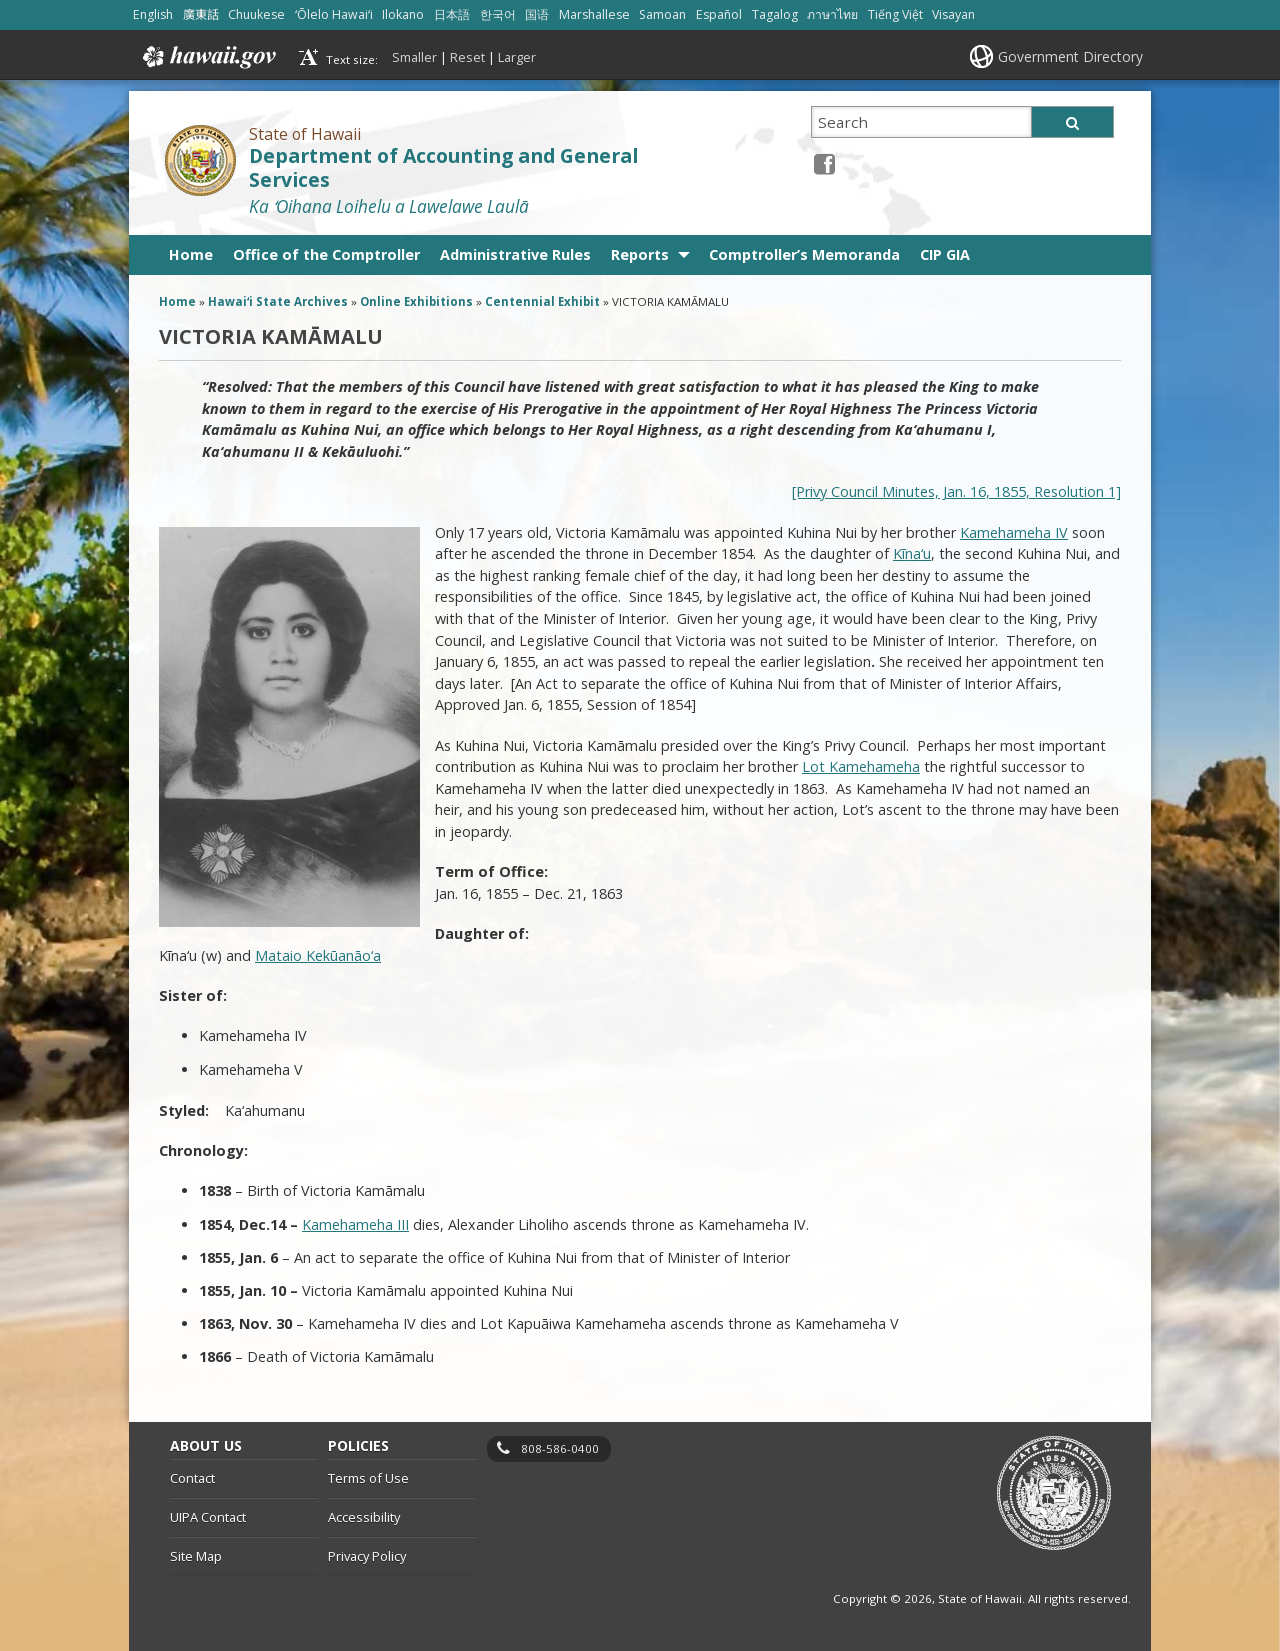 Image resolution: width=1280 pixels, height=1651 pixels. Describe the element at coordinates (719, 14) in the screenshot. I see `Español [Open Español/spanish content]` at that location.